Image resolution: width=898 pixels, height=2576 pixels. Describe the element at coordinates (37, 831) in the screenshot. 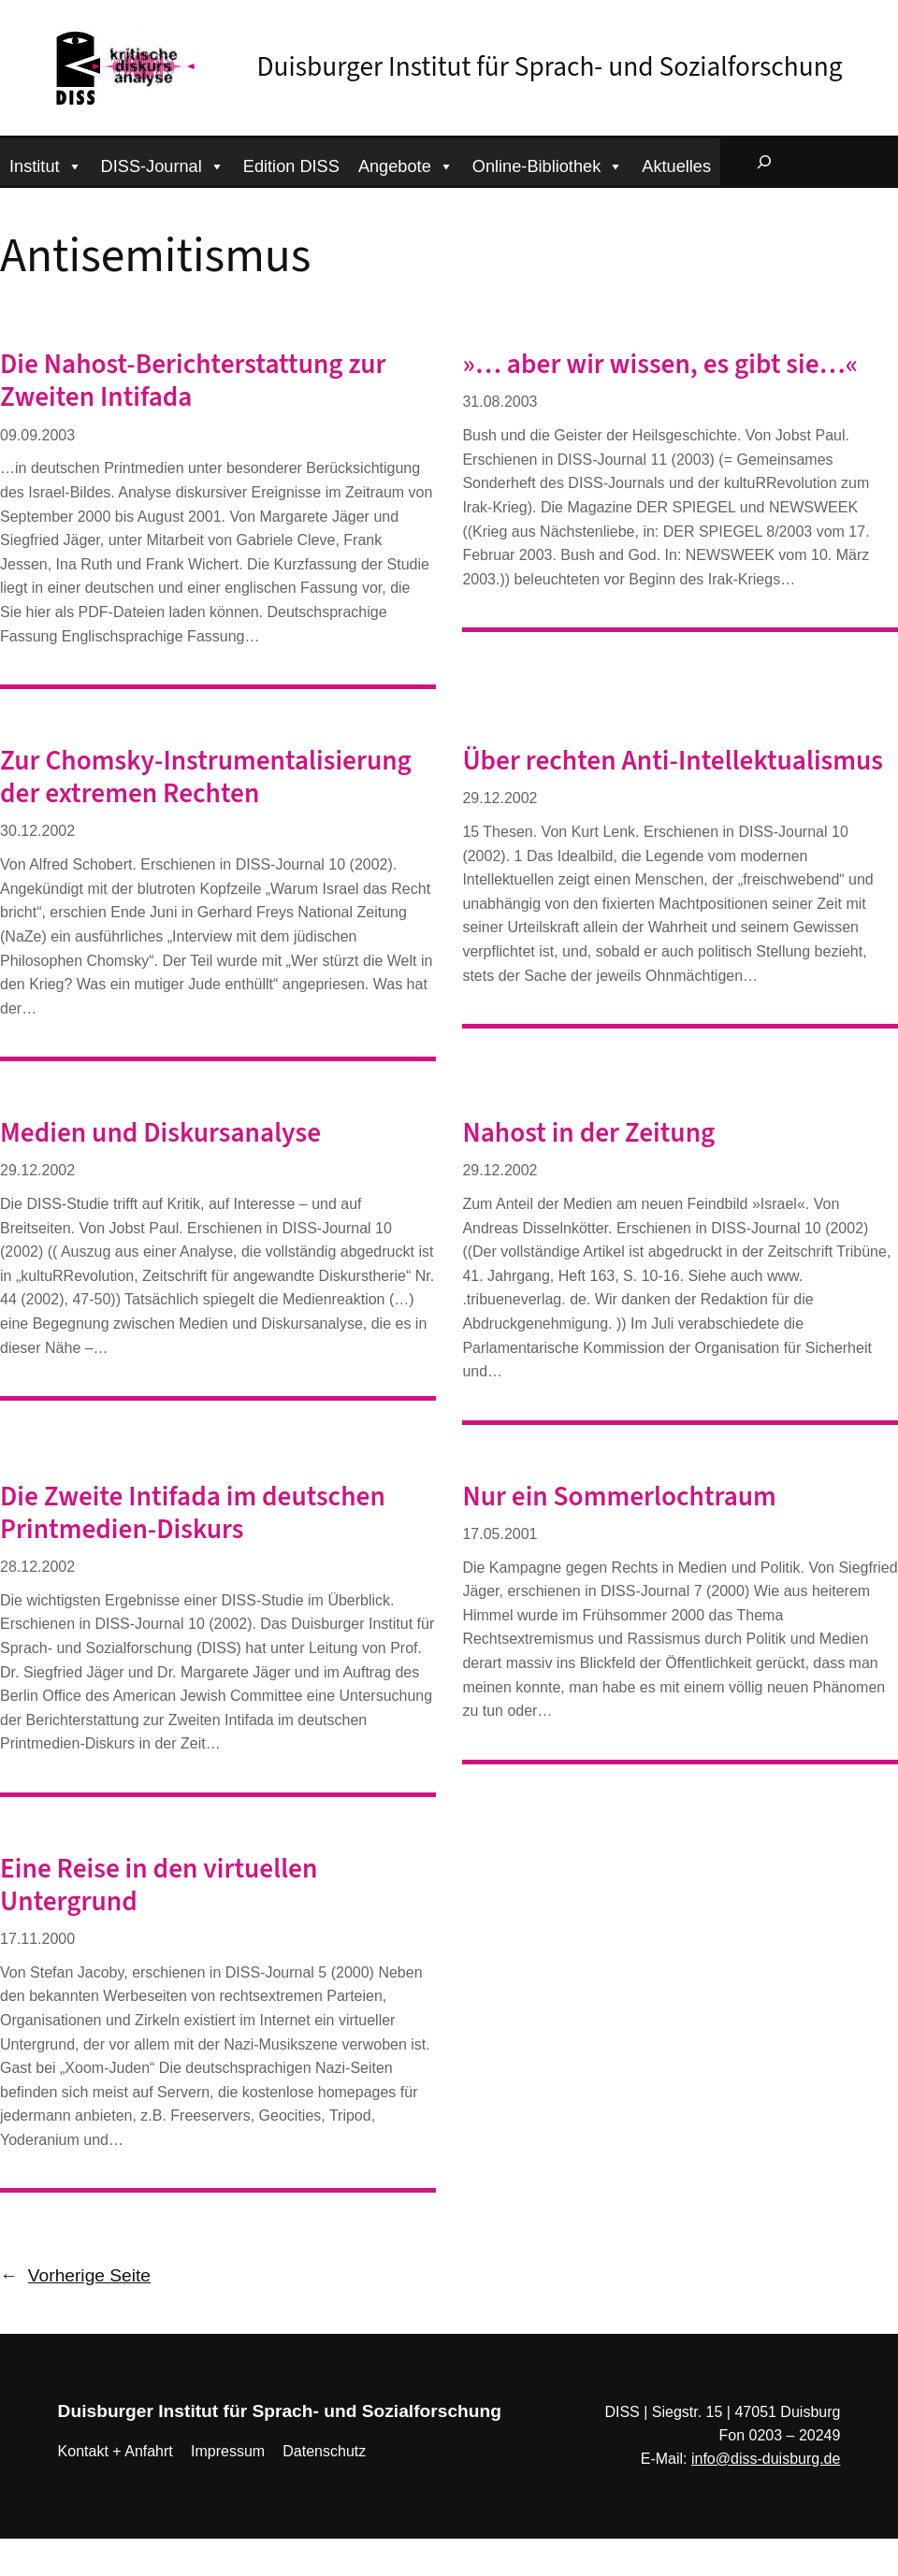

I see `30.12.2002` at that location.